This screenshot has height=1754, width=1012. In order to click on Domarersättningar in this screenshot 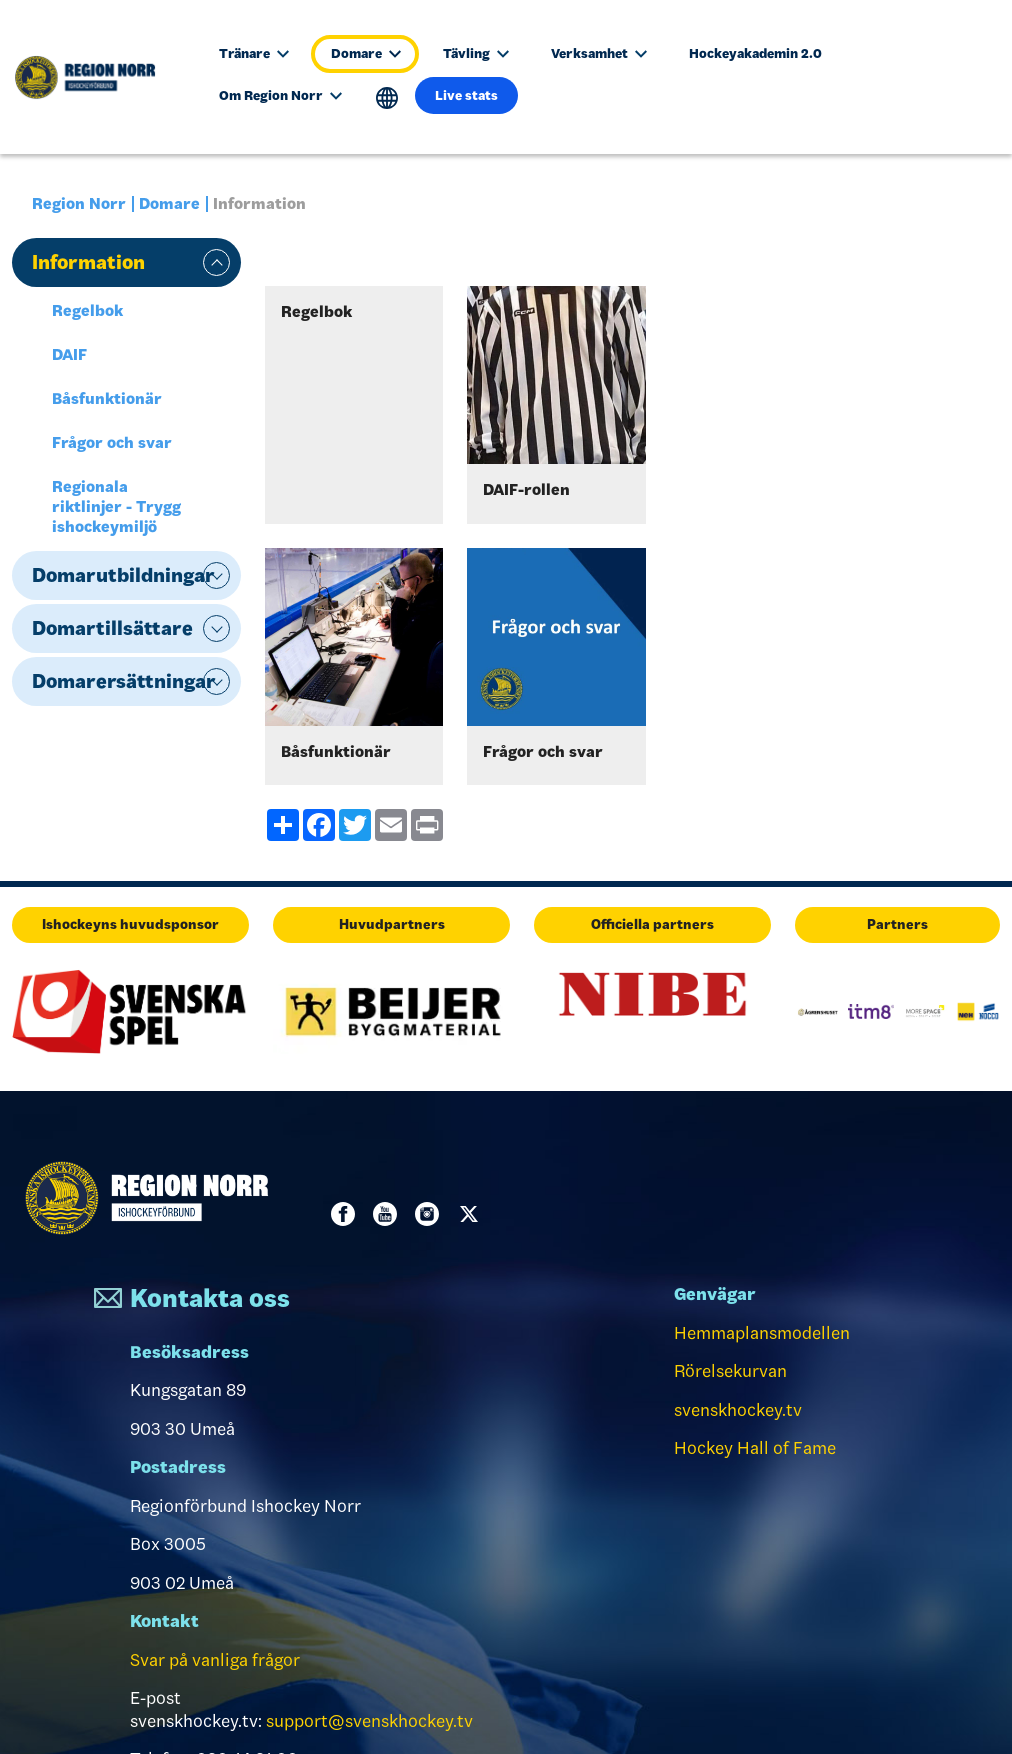, I will do `click(124, 681)`.